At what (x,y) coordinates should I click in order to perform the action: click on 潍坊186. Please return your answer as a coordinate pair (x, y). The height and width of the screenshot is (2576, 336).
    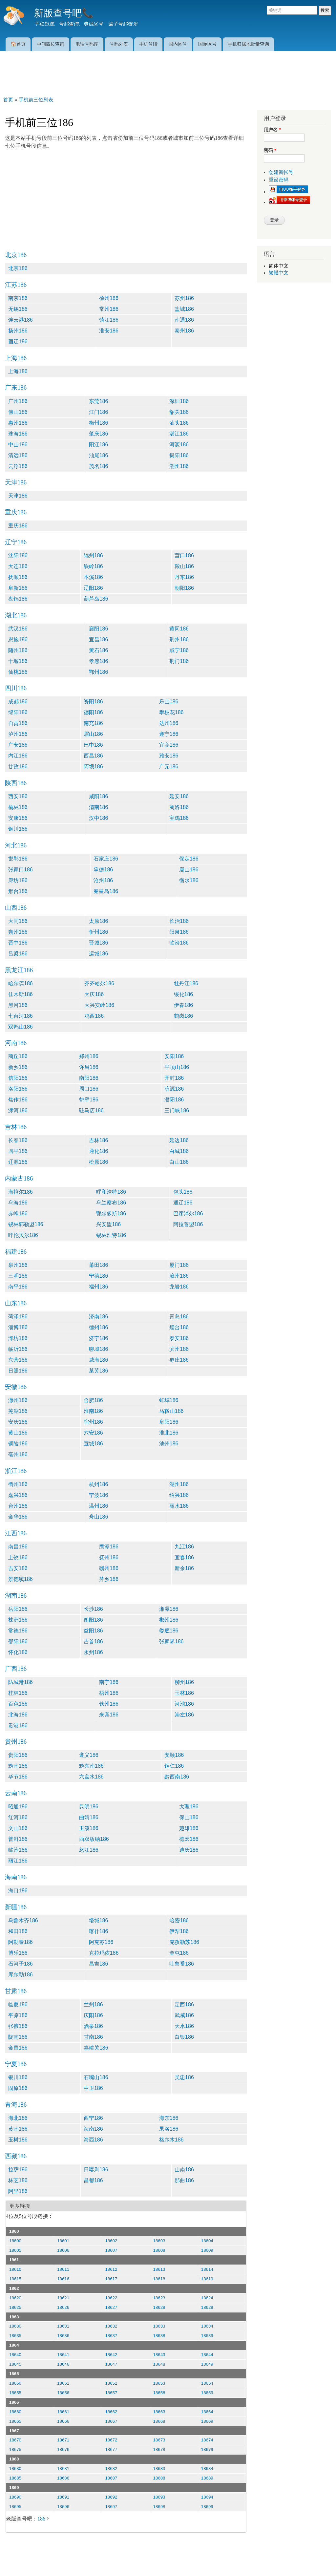
    Looking at the image, I should click on (18, 1338).